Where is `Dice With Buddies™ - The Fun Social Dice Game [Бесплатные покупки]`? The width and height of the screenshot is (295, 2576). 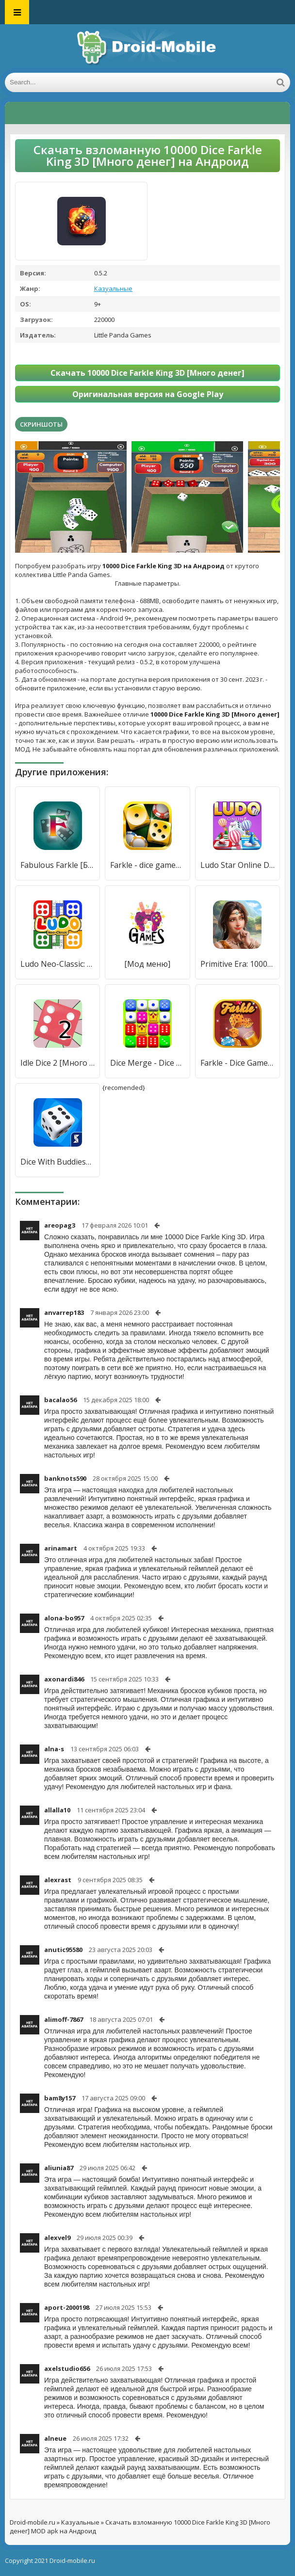
Dice With Buddies™ - The Fun Social Dice Game [Бесплатные покупки] is located at coordinates (57, 1161).